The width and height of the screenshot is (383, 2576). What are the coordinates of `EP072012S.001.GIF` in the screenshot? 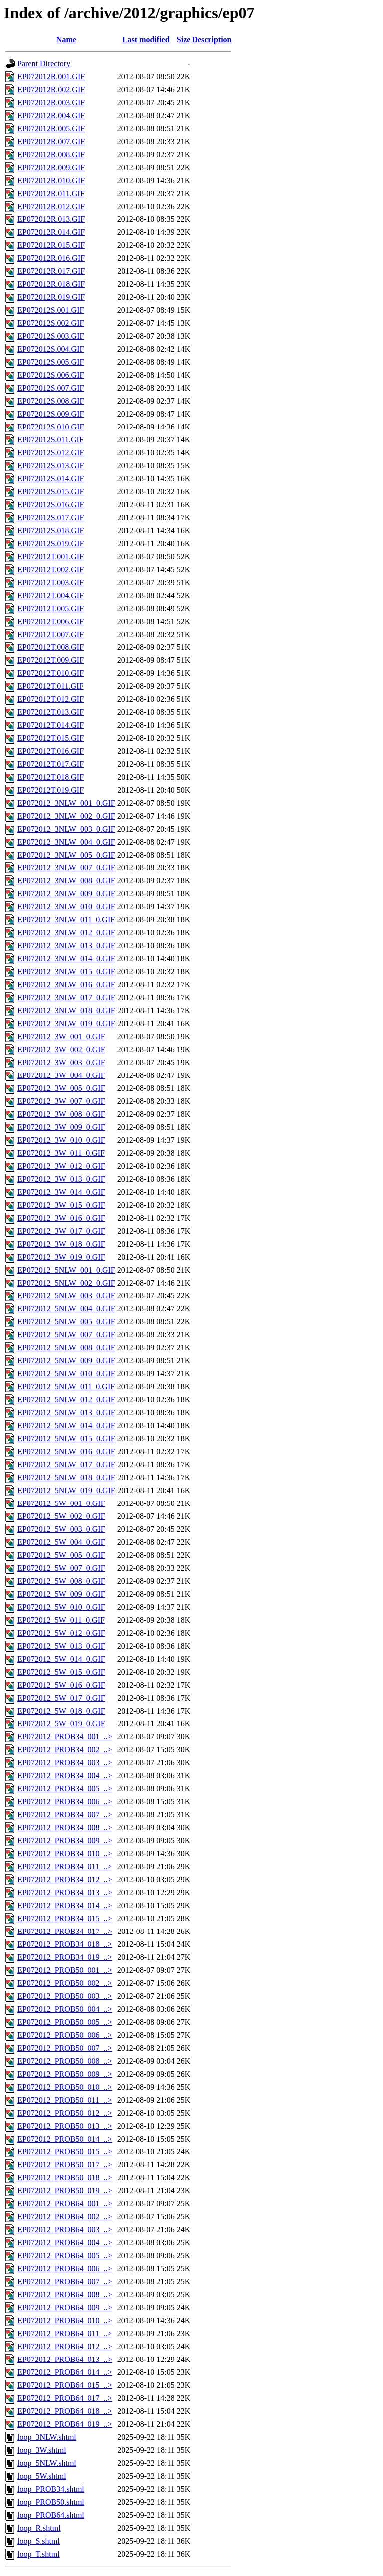 It's located at (50, 310).